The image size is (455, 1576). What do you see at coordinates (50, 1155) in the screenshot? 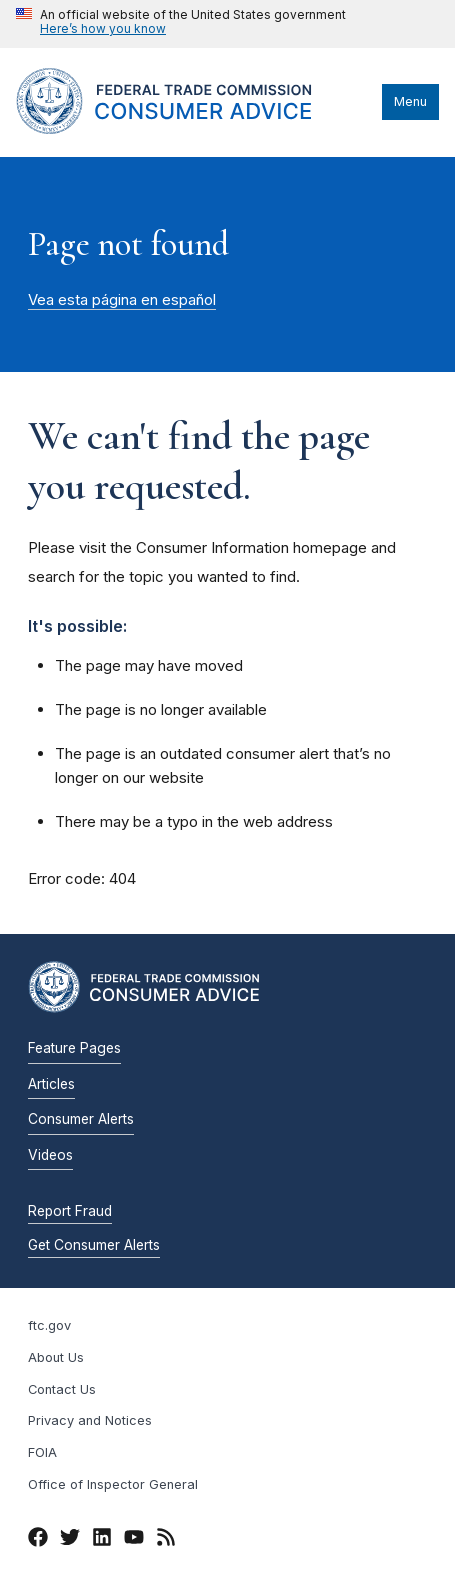
I see `Videos` at bounding box center [50, 1155].